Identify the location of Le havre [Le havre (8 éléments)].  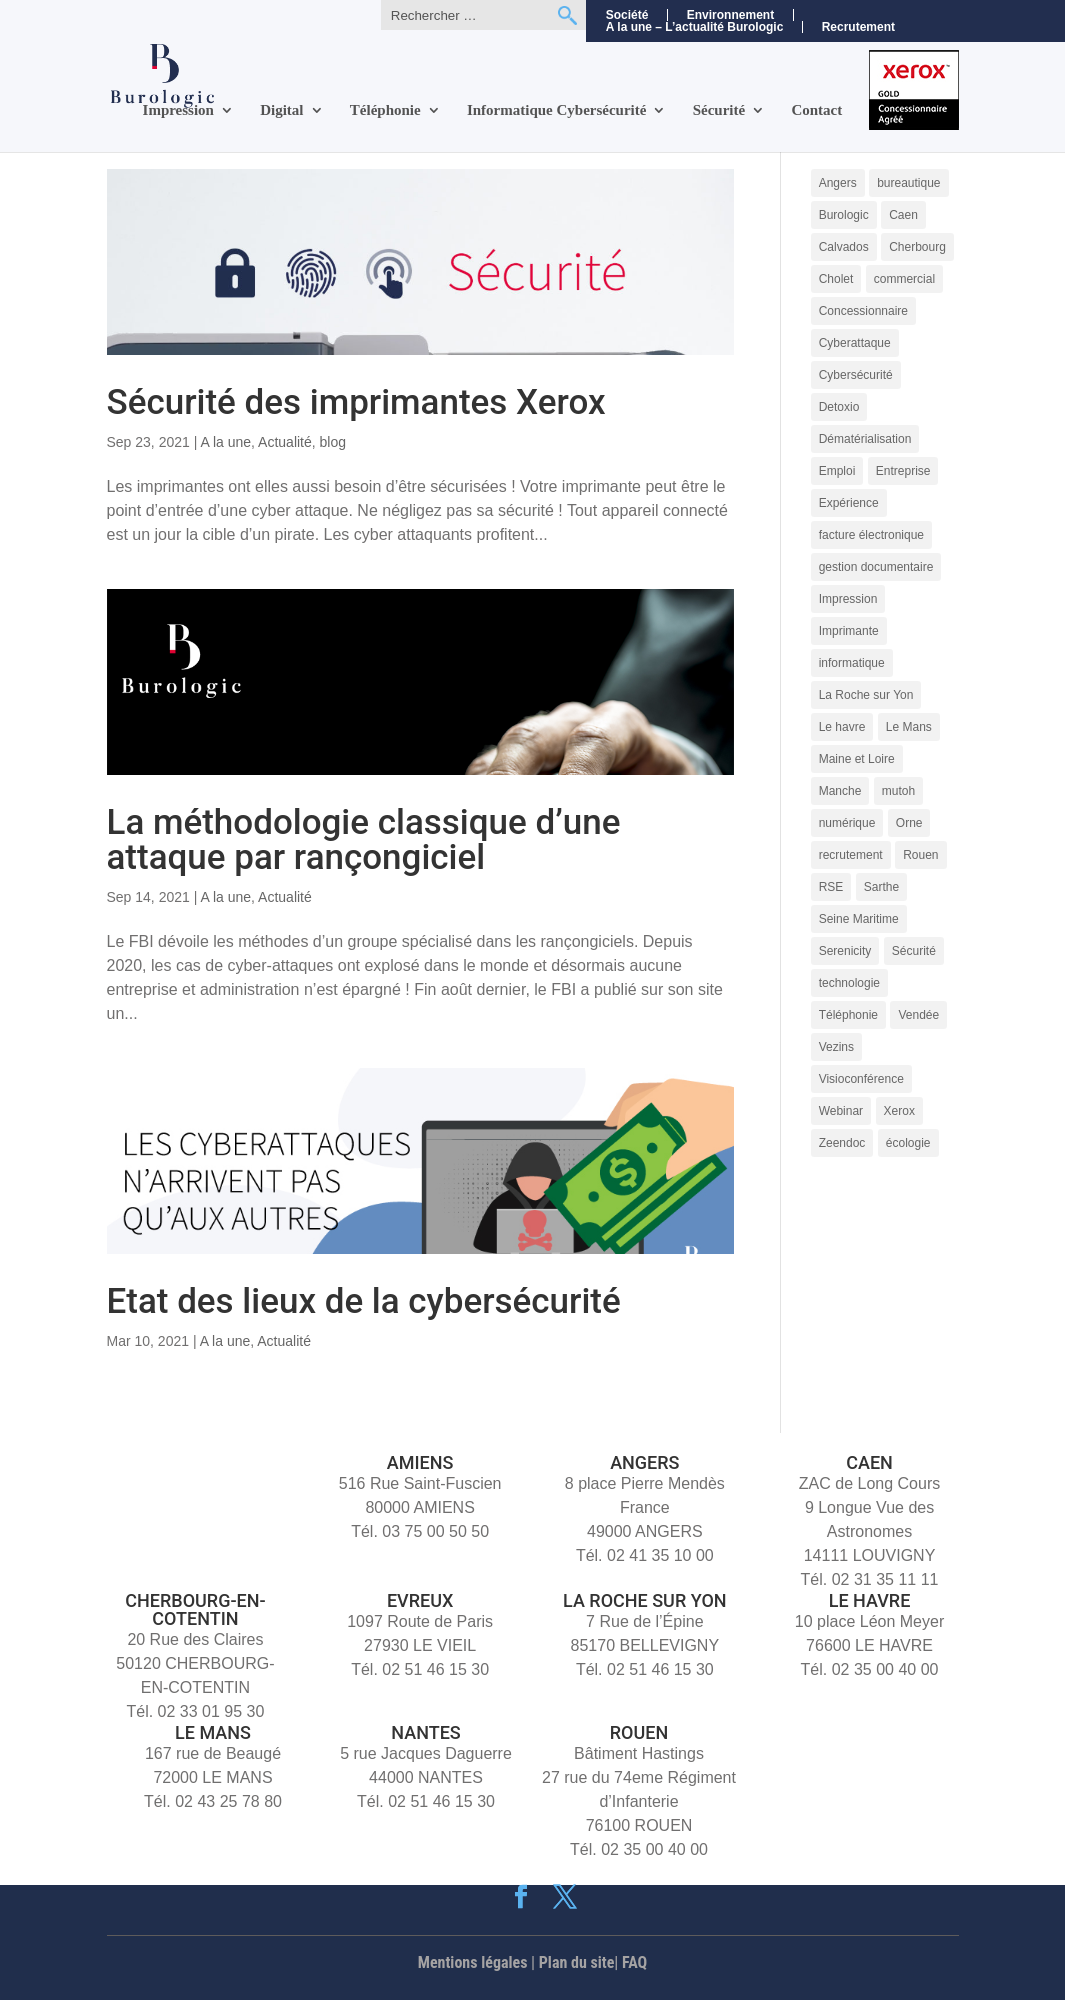
(842, 727).